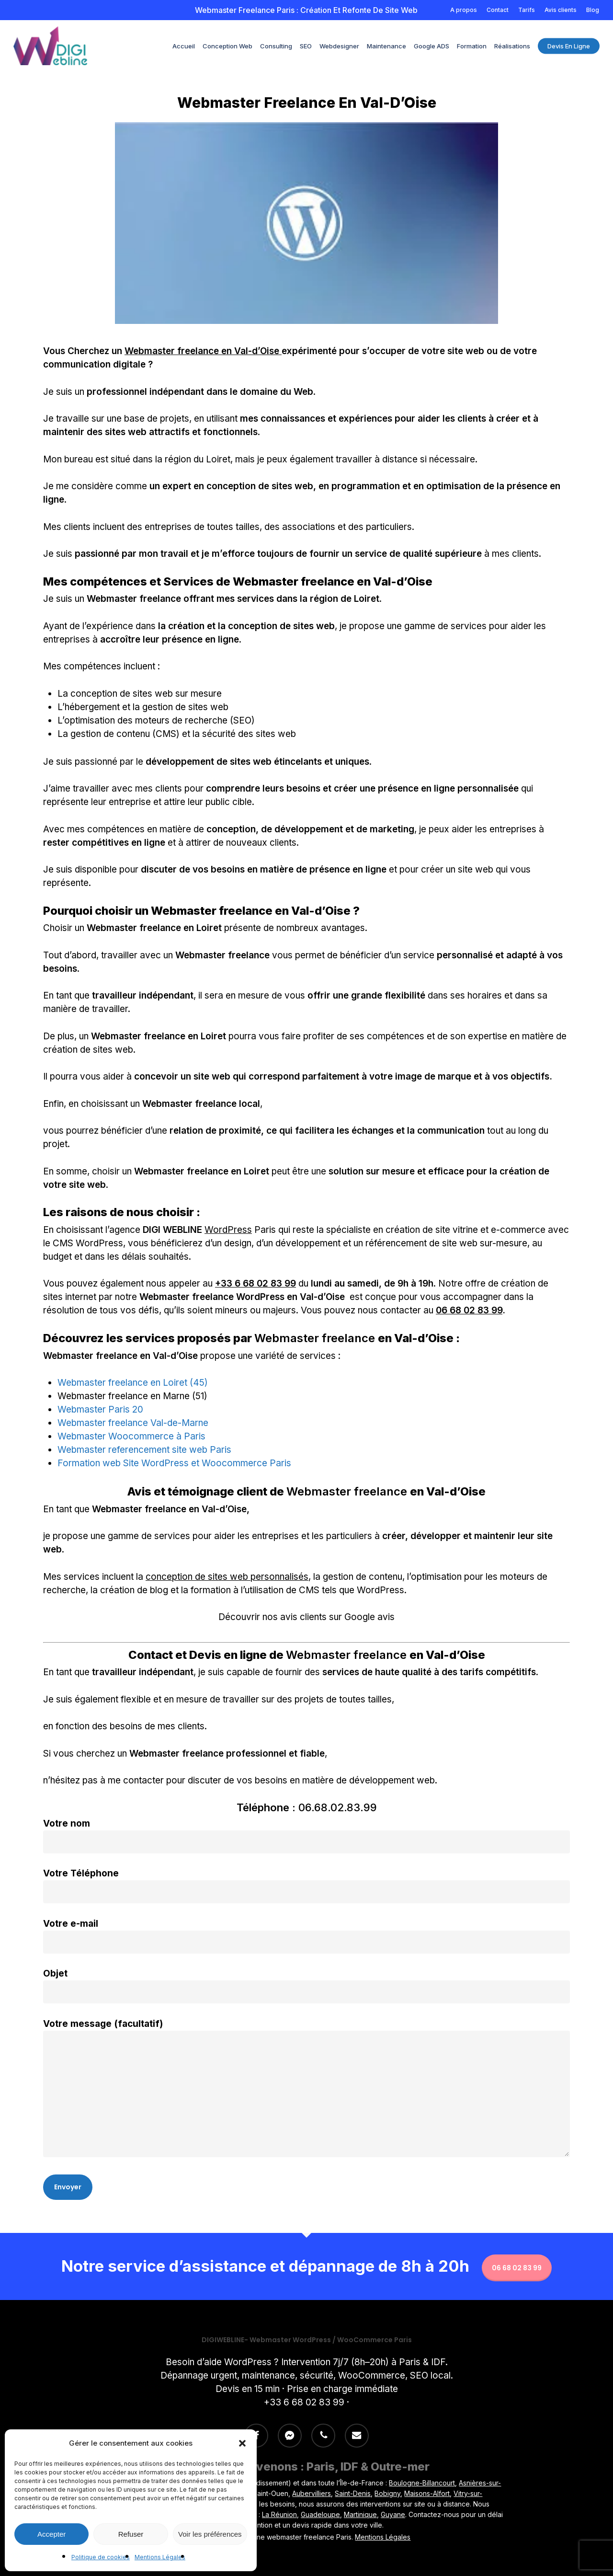  I want to click on Maisons-Alfort, so click(427, 2493).